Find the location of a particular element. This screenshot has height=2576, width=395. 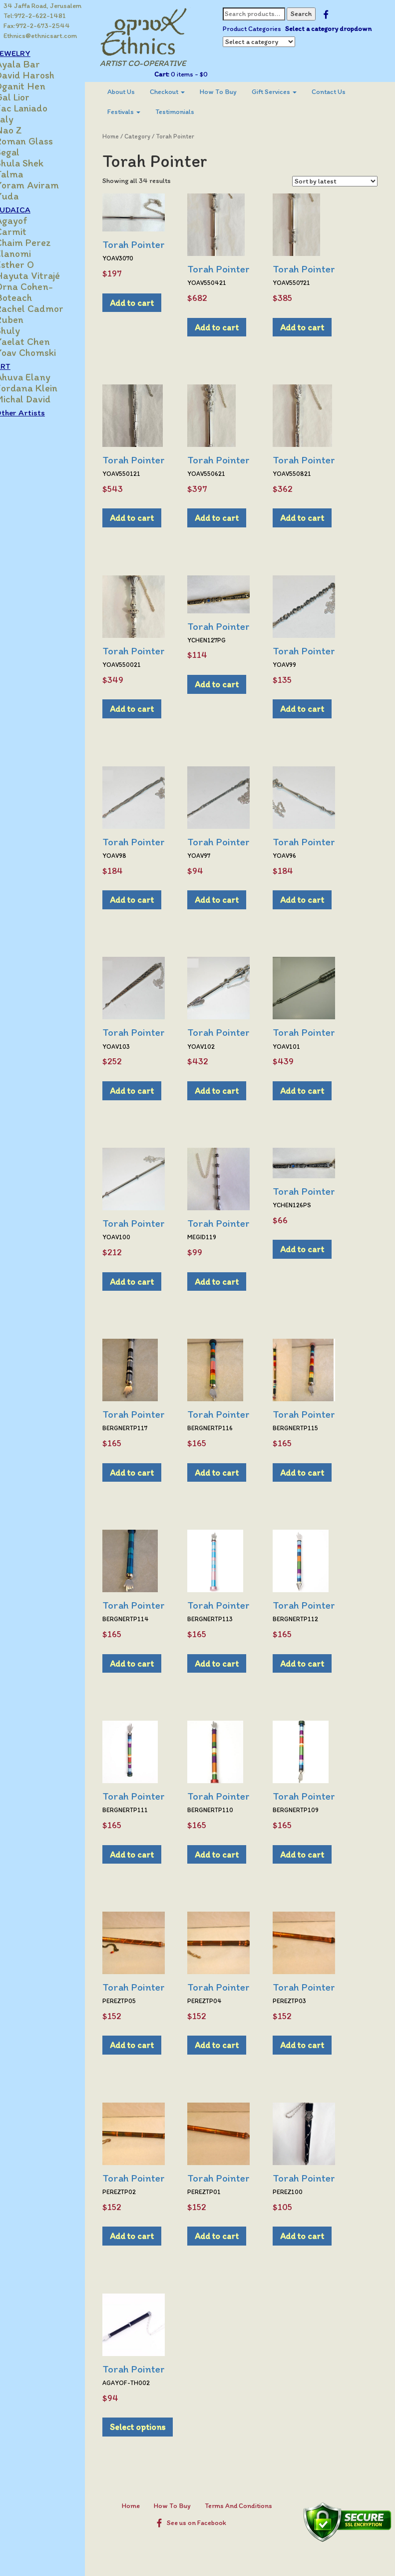

About Us is located at coordinates (136, 91).